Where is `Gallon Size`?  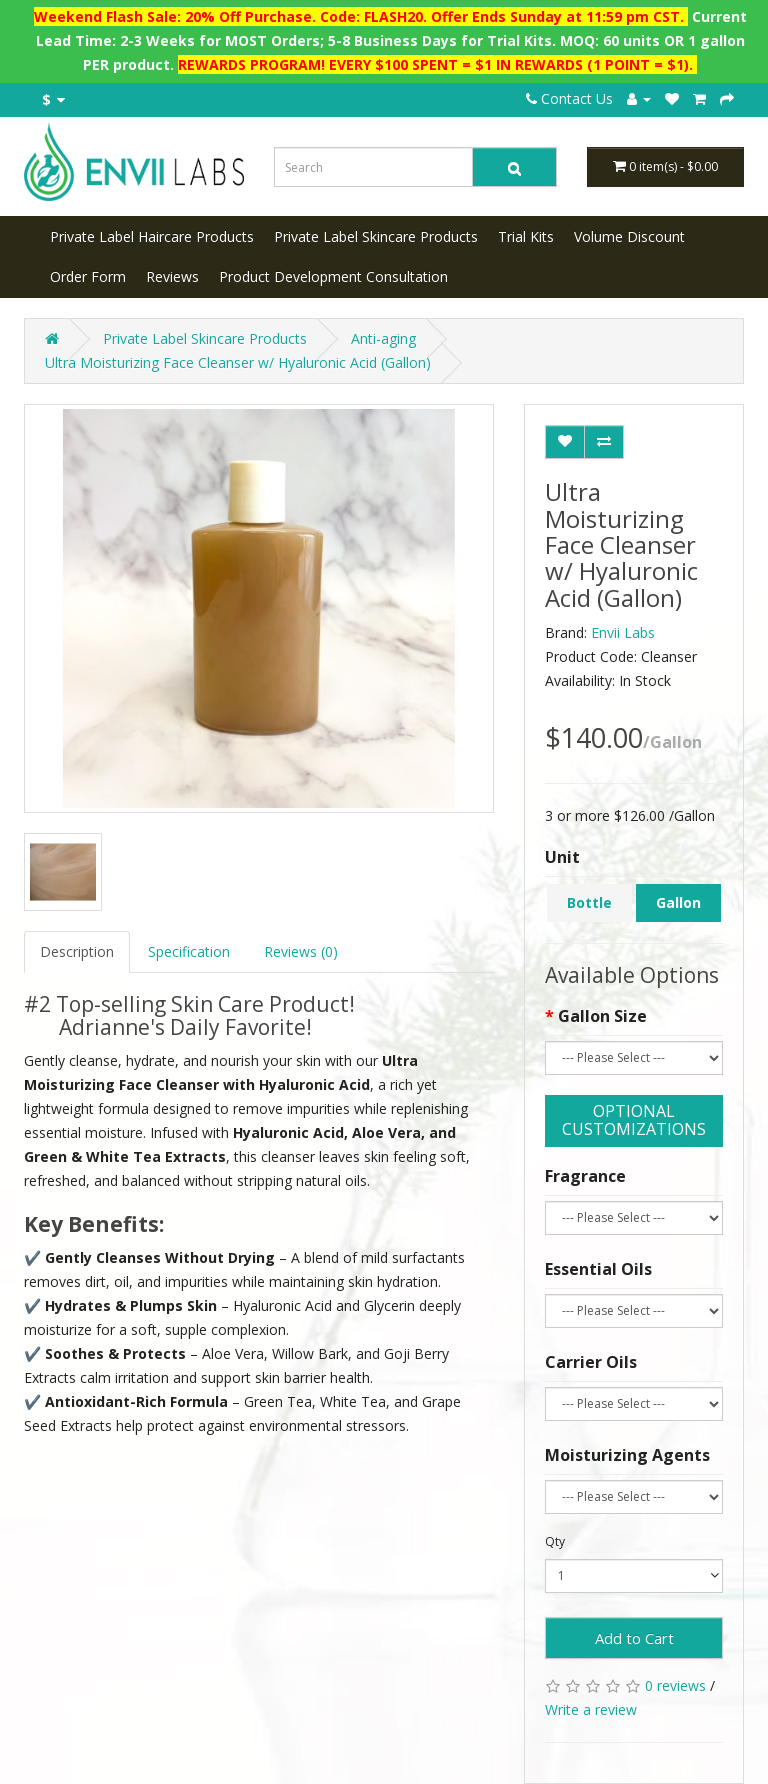
Gallon Size is located at coordinates (602, 1016).